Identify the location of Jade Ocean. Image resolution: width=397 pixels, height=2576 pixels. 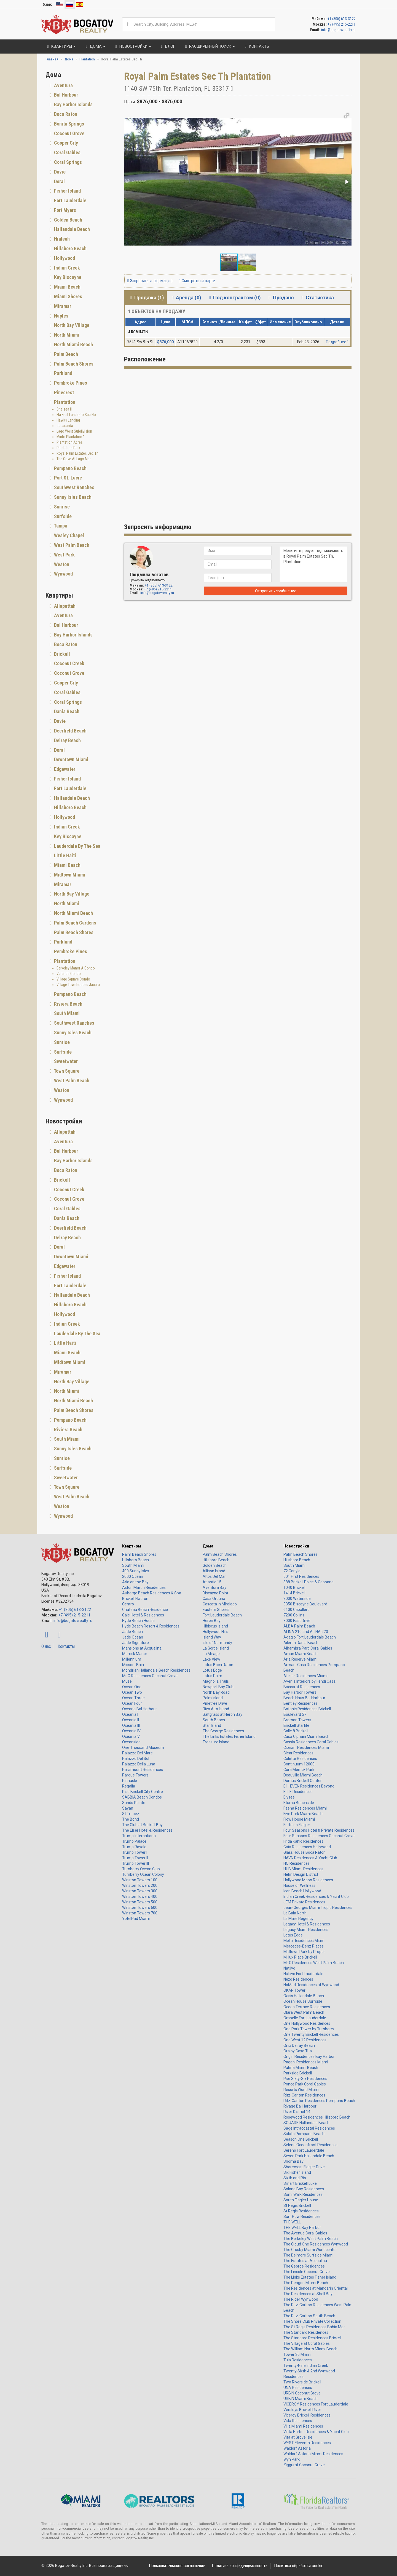
(132, 1637).